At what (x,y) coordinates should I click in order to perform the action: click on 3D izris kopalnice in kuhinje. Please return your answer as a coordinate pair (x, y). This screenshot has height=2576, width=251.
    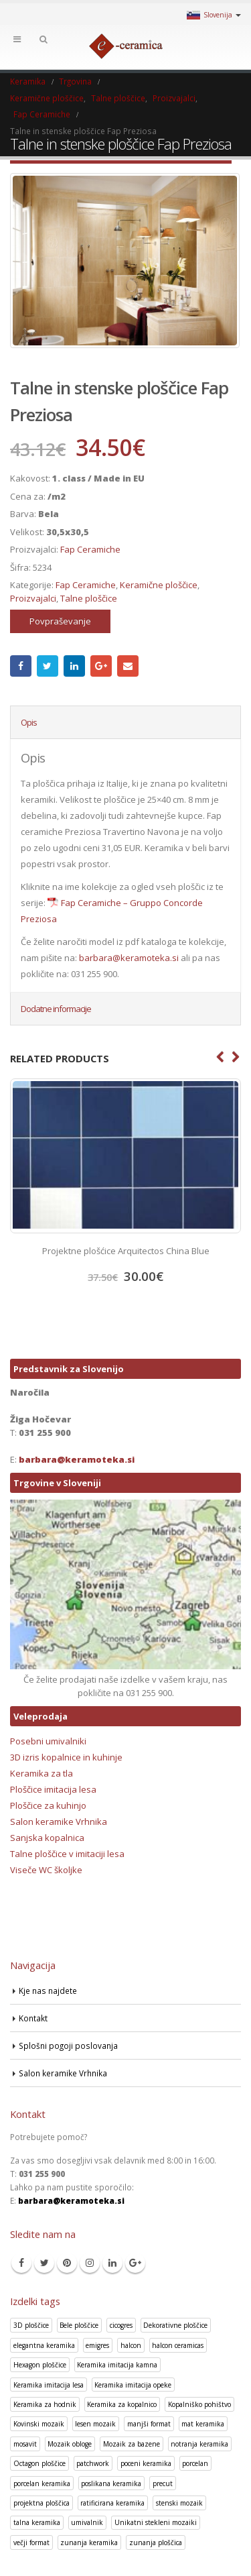
    Looking at the image, I should click on (66, 1757).